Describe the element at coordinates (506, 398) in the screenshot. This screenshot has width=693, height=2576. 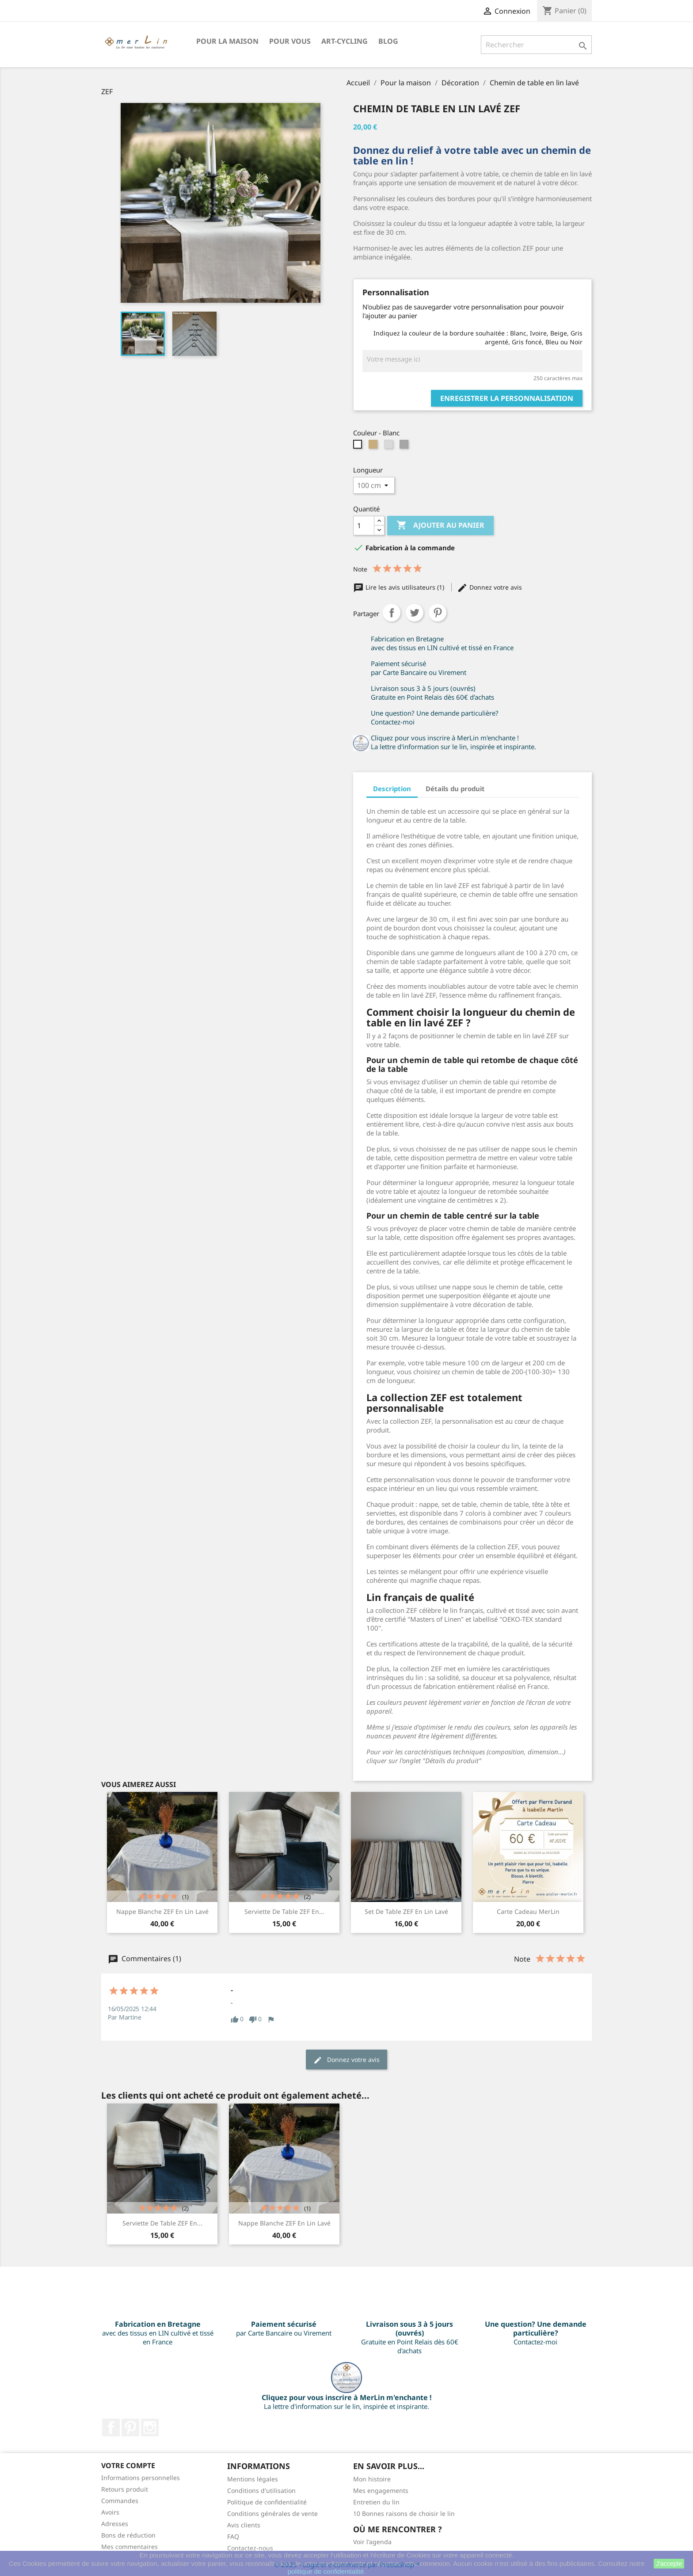
I see `Enregistrer la personnalisation` at that location.